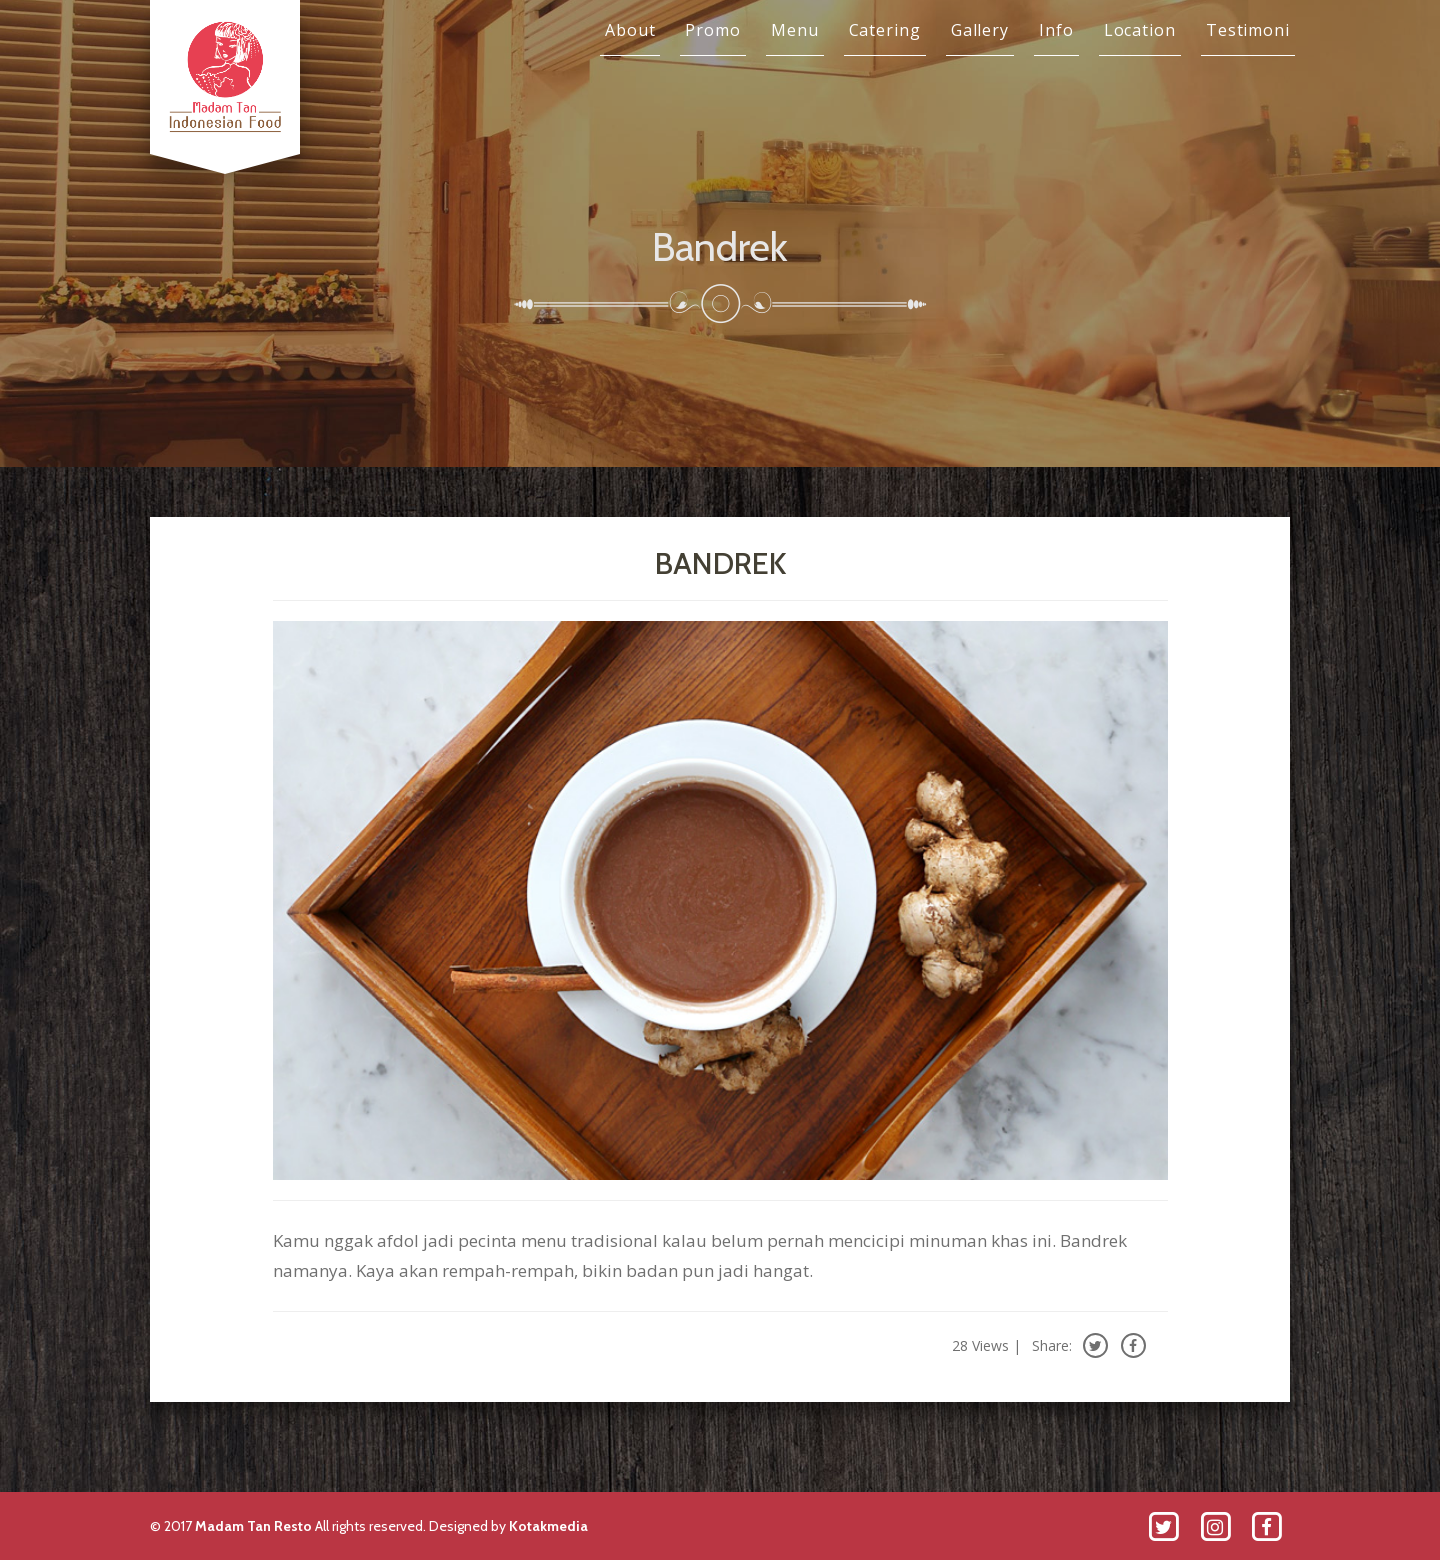 This screenshot has height=1560, width=1440. I want to click on Menu, so click(795, 30).